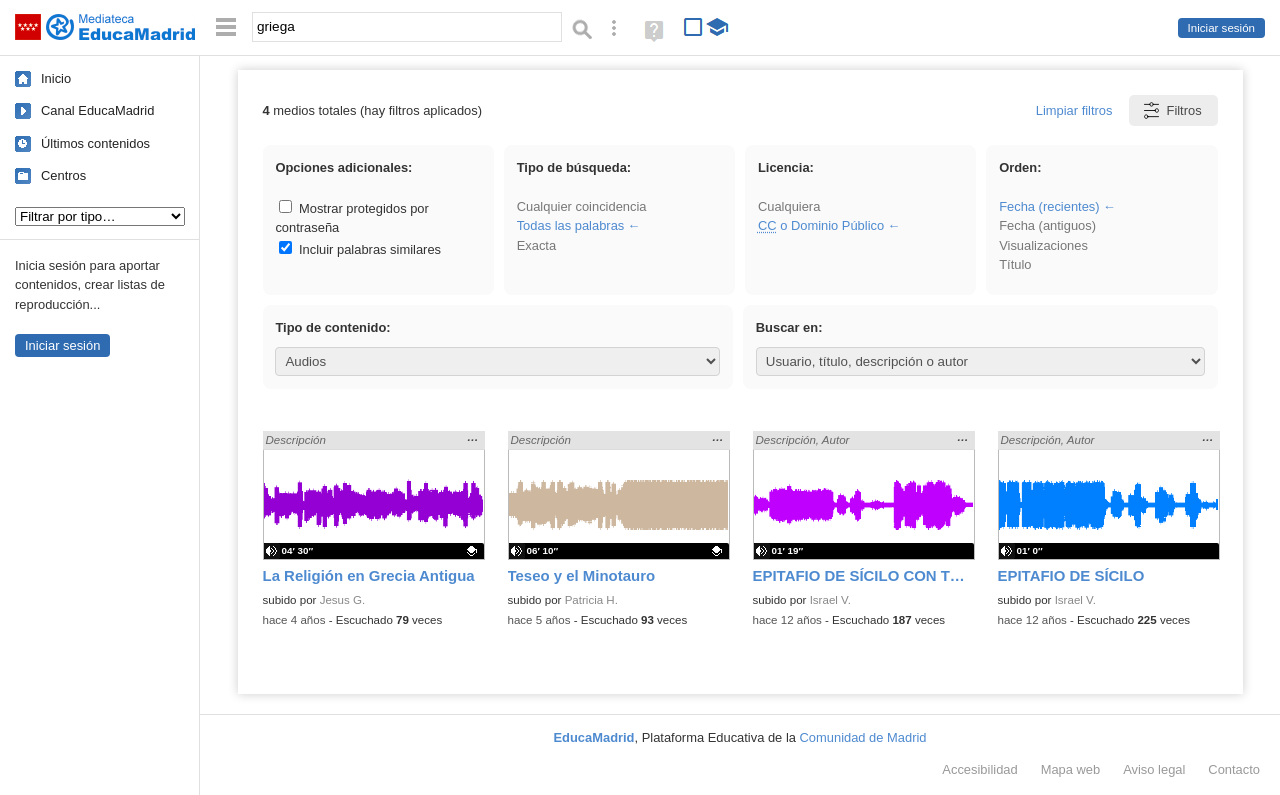 Image resolution: width=1280 pixels, height=795 pixels. I want to click on Comunidad de Madrid, so click(863, 737).